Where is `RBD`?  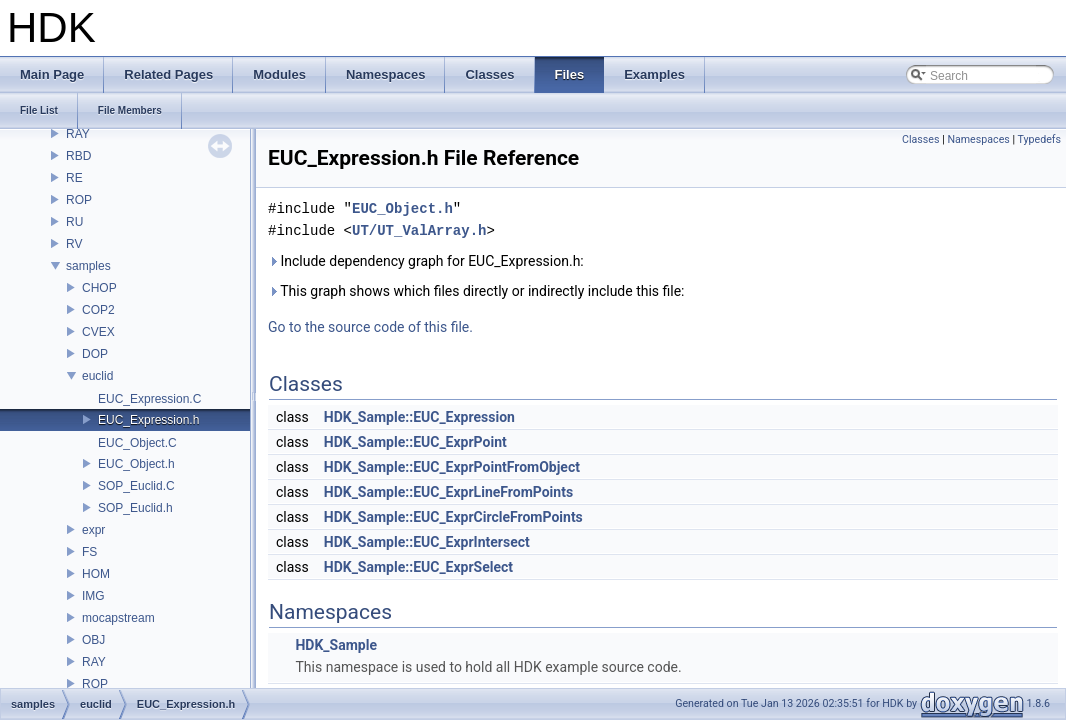 RBD is located at coordinates (78, 156).